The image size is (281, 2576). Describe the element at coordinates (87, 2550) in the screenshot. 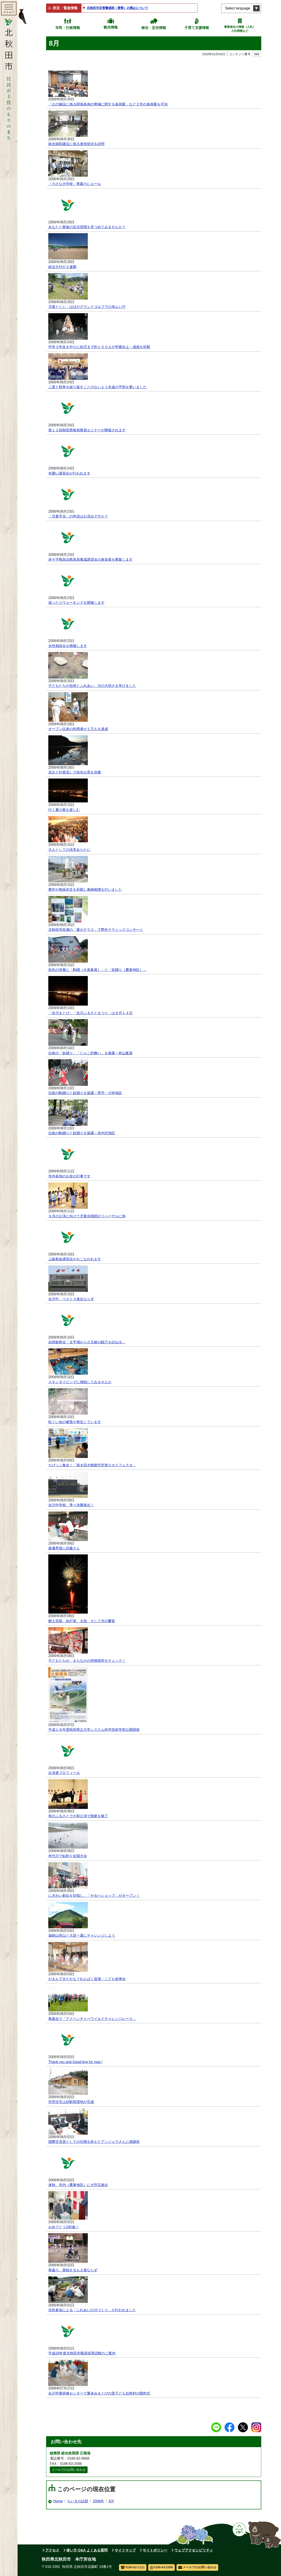

I see `使い方 Q&A よくある質問` at that location.